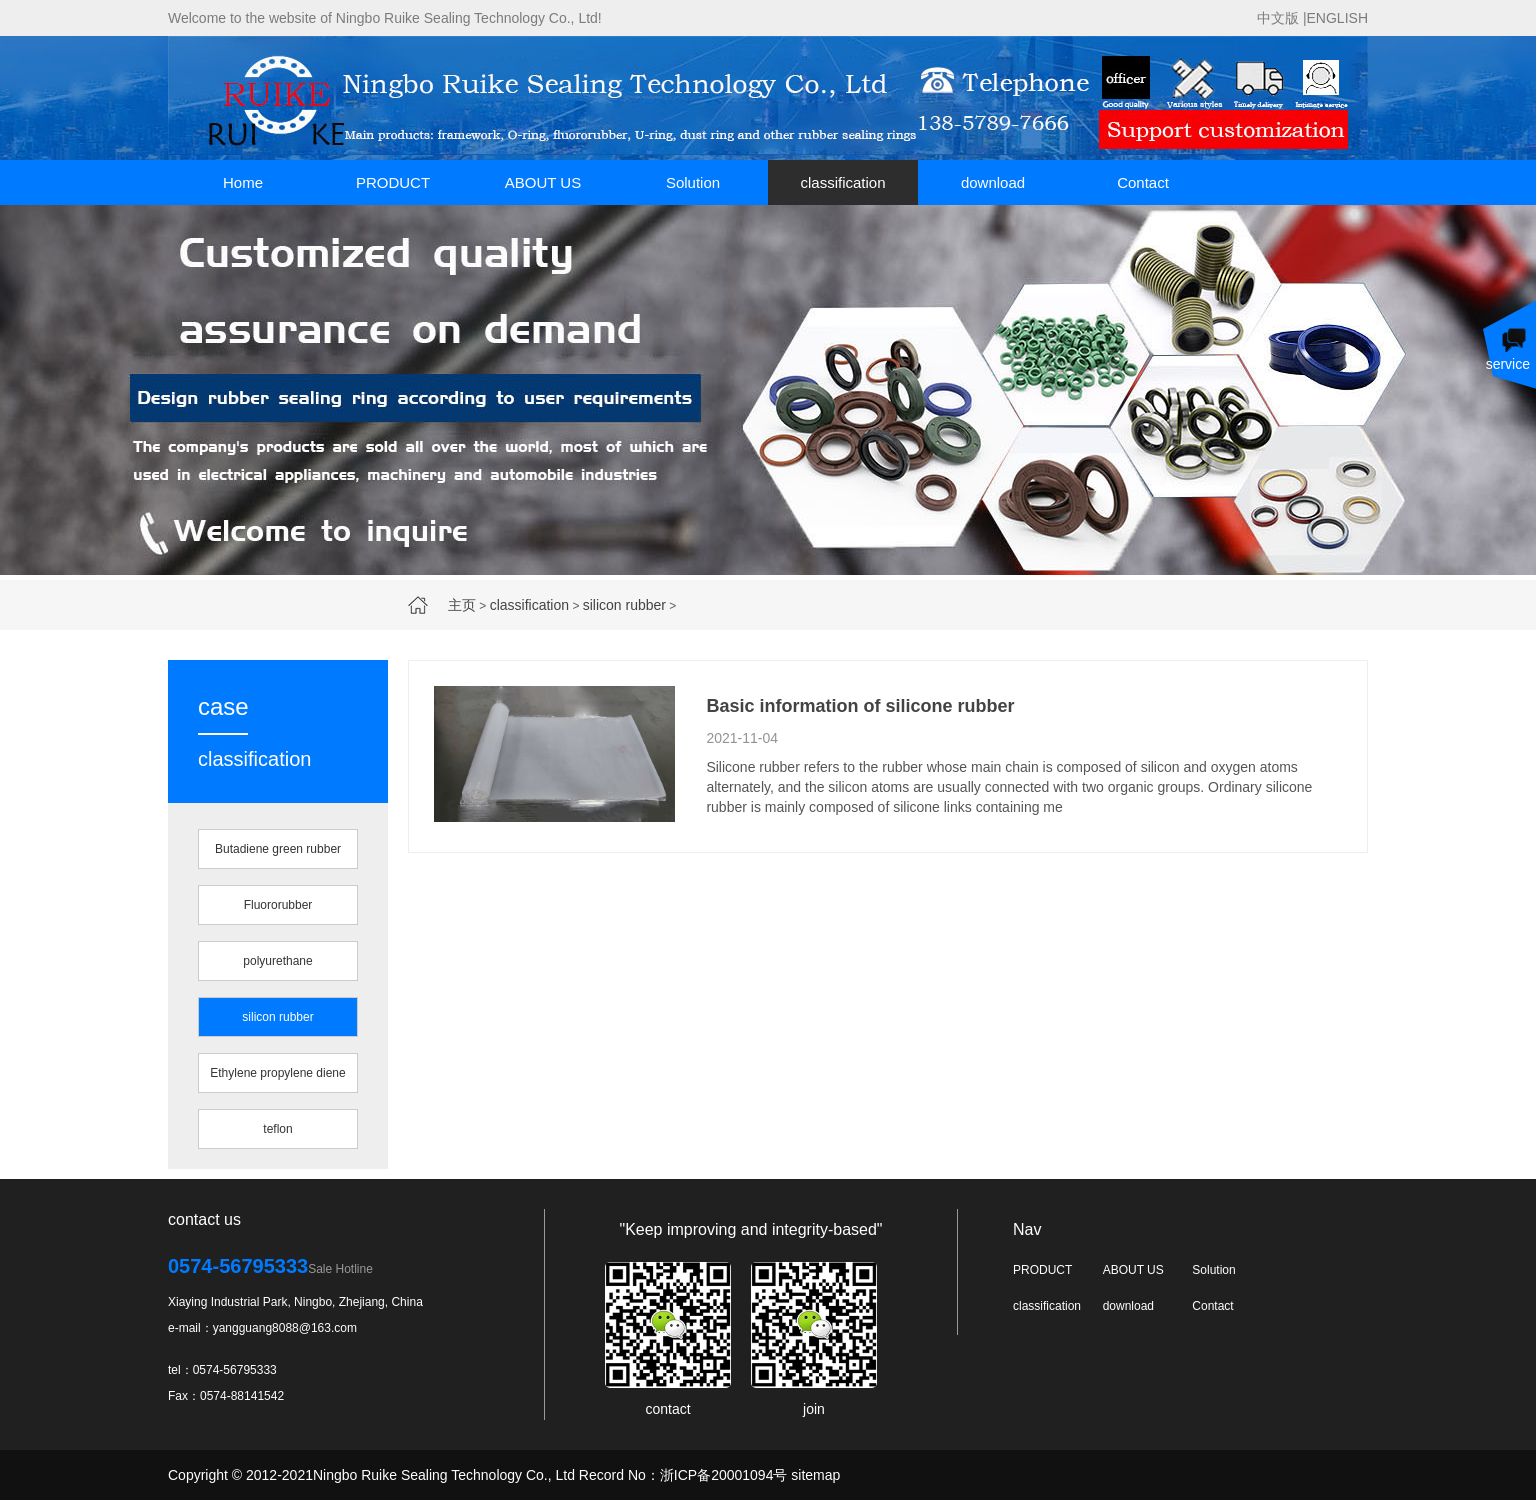 Image resolution: width=1536 pixels, height=1500 pixels. I want to click on 主页, so click(462, 605).